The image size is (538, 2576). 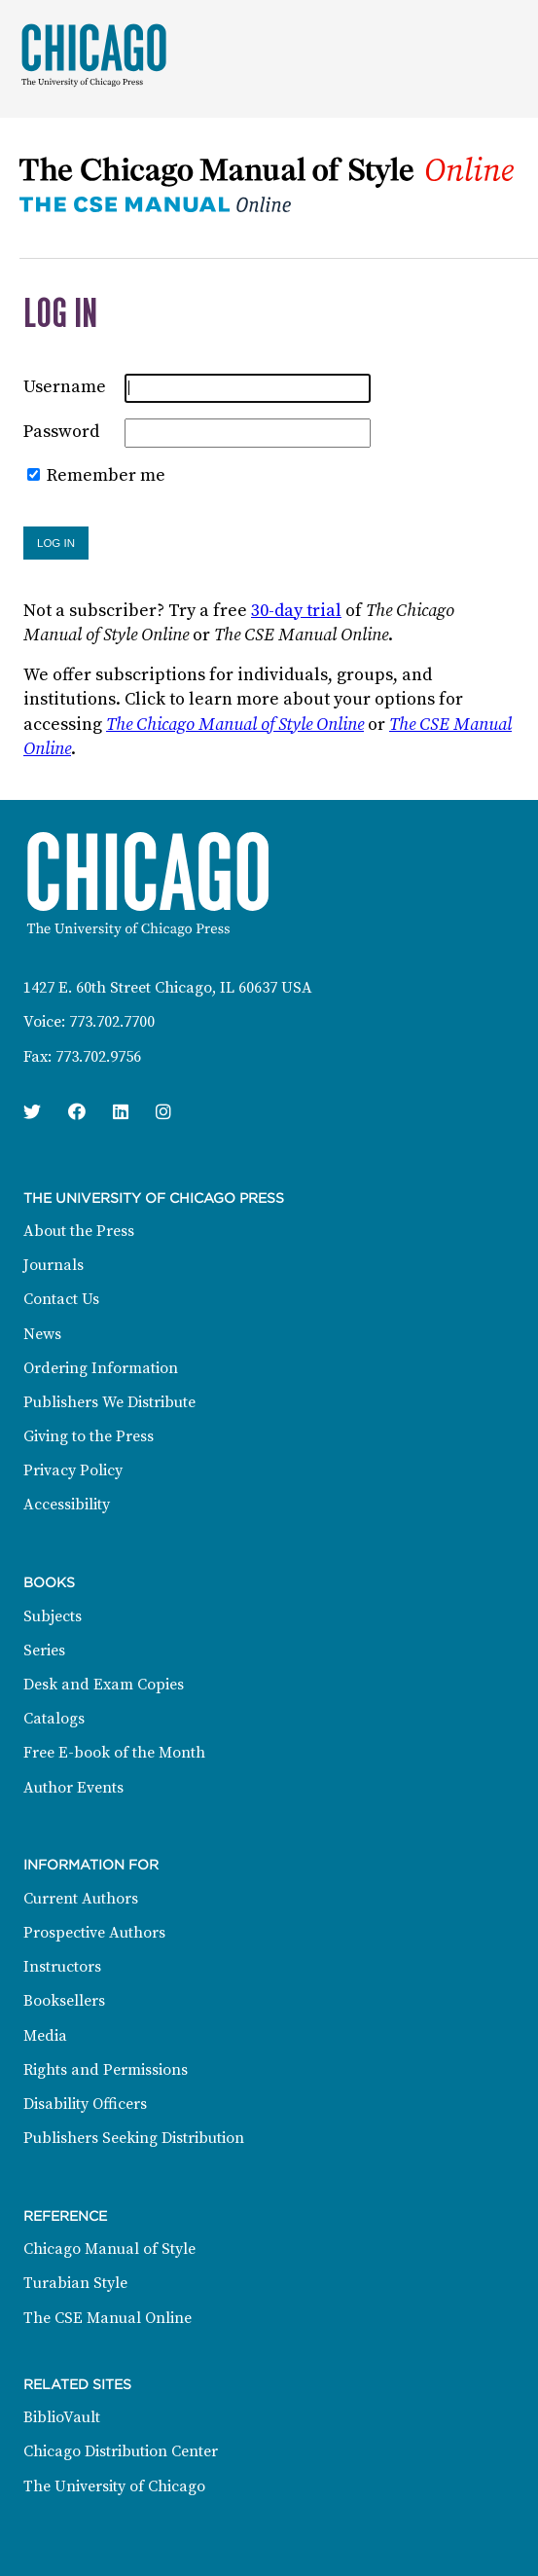 What do you see at coordinates (52, 1616) in the screenshot?
I see `Subjects` at bounding box center [52, 1616].